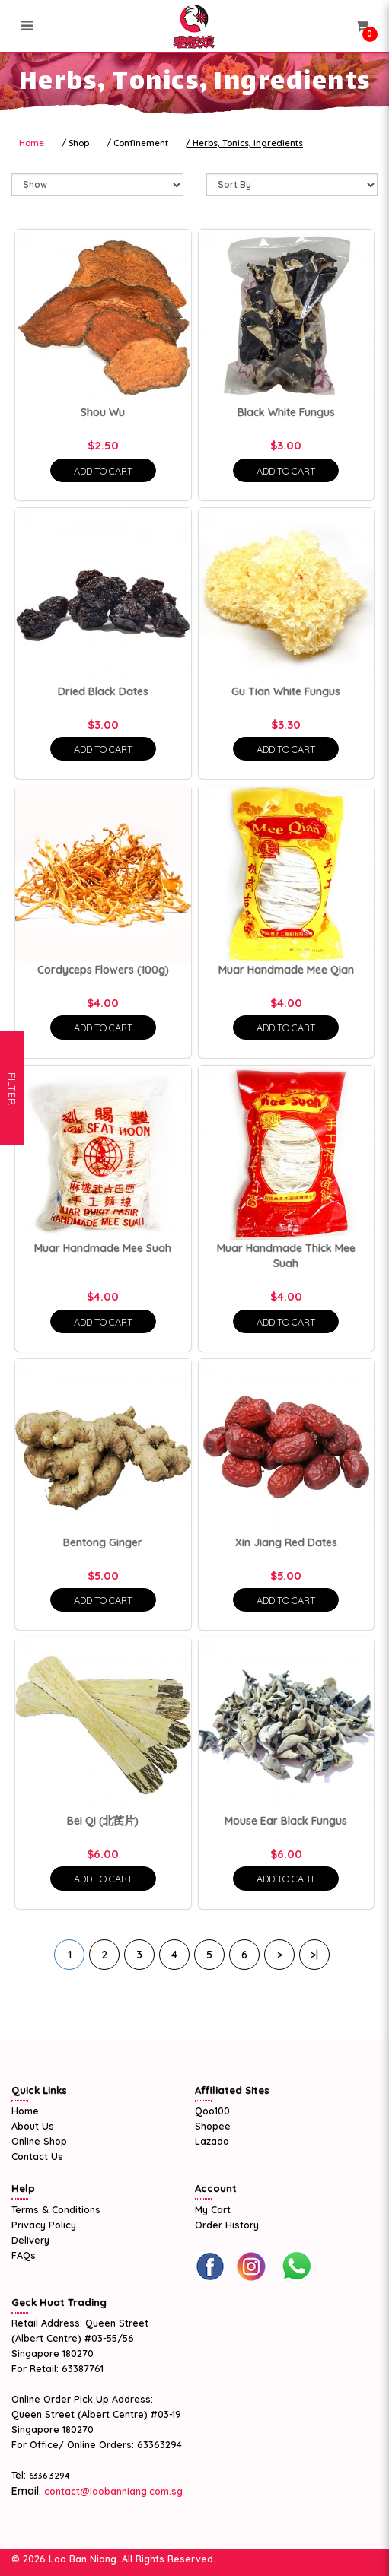 Image resolution: width=389 pixels, height=2576 pixels. Describe the element at coordinates (227, 2225) in the screenshot. I see `Order History` at that location.